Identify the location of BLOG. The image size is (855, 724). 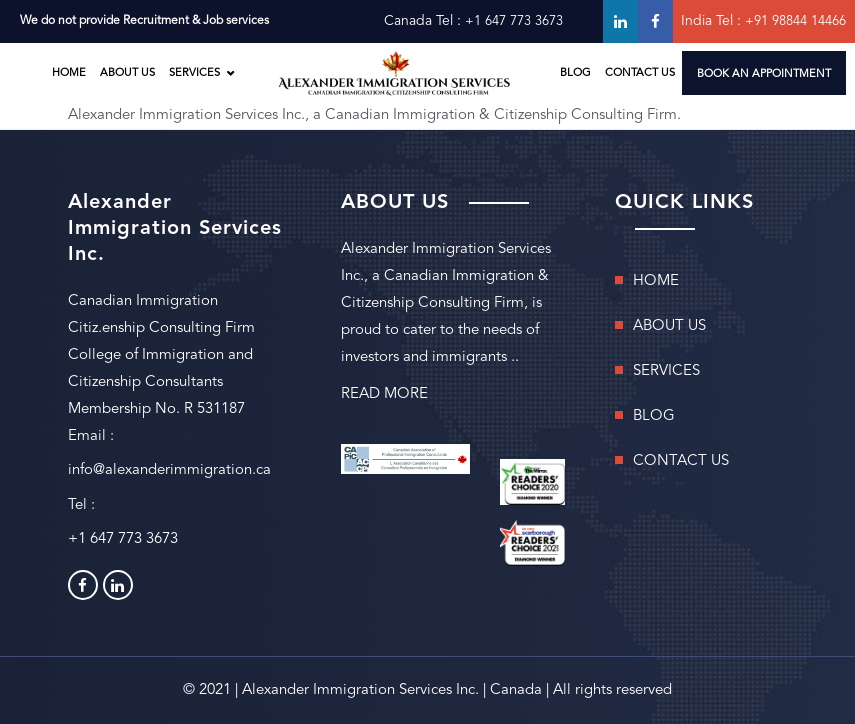
(575, 73).